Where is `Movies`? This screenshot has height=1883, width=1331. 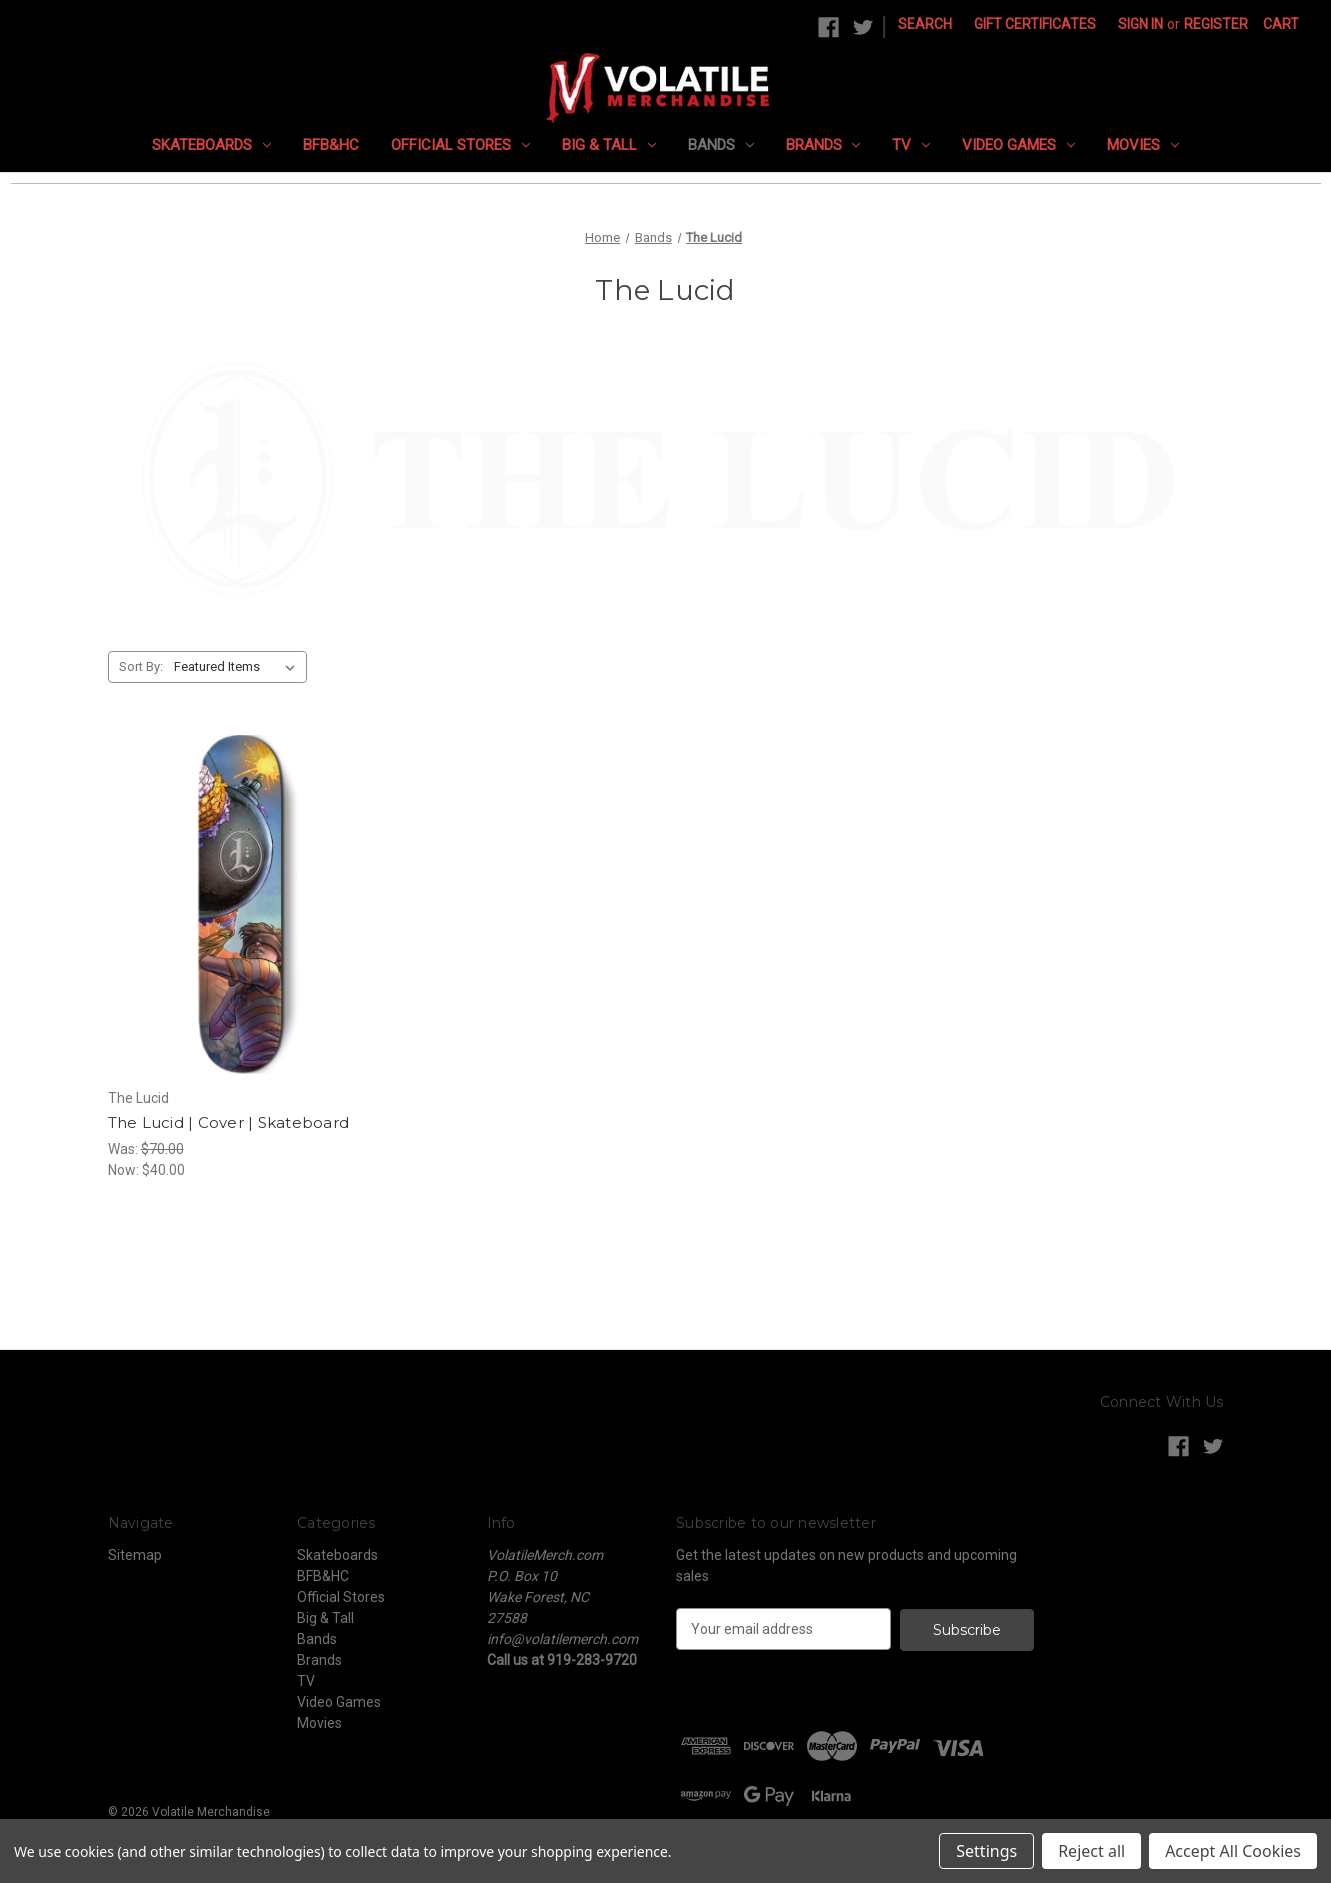 Movies is located at coordinates (1143, 145).